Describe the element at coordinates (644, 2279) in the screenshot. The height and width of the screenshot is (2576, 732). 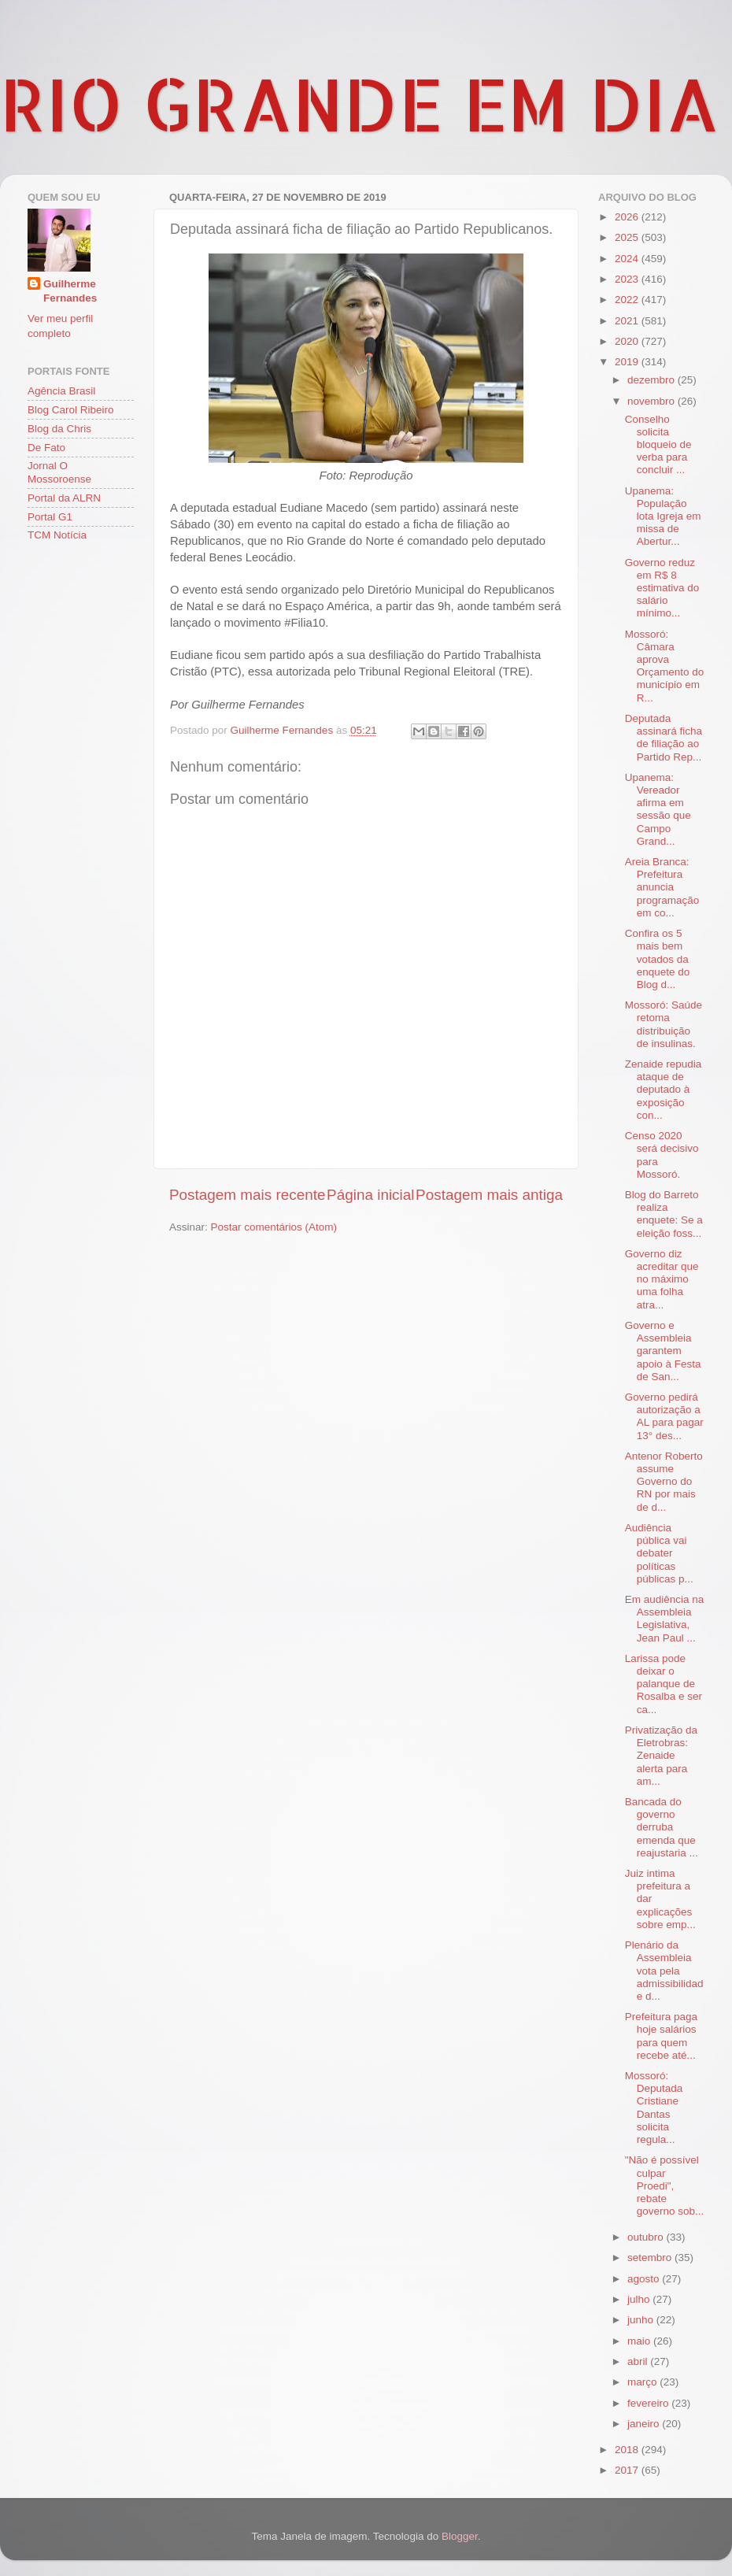
I see `agosto` at that location.